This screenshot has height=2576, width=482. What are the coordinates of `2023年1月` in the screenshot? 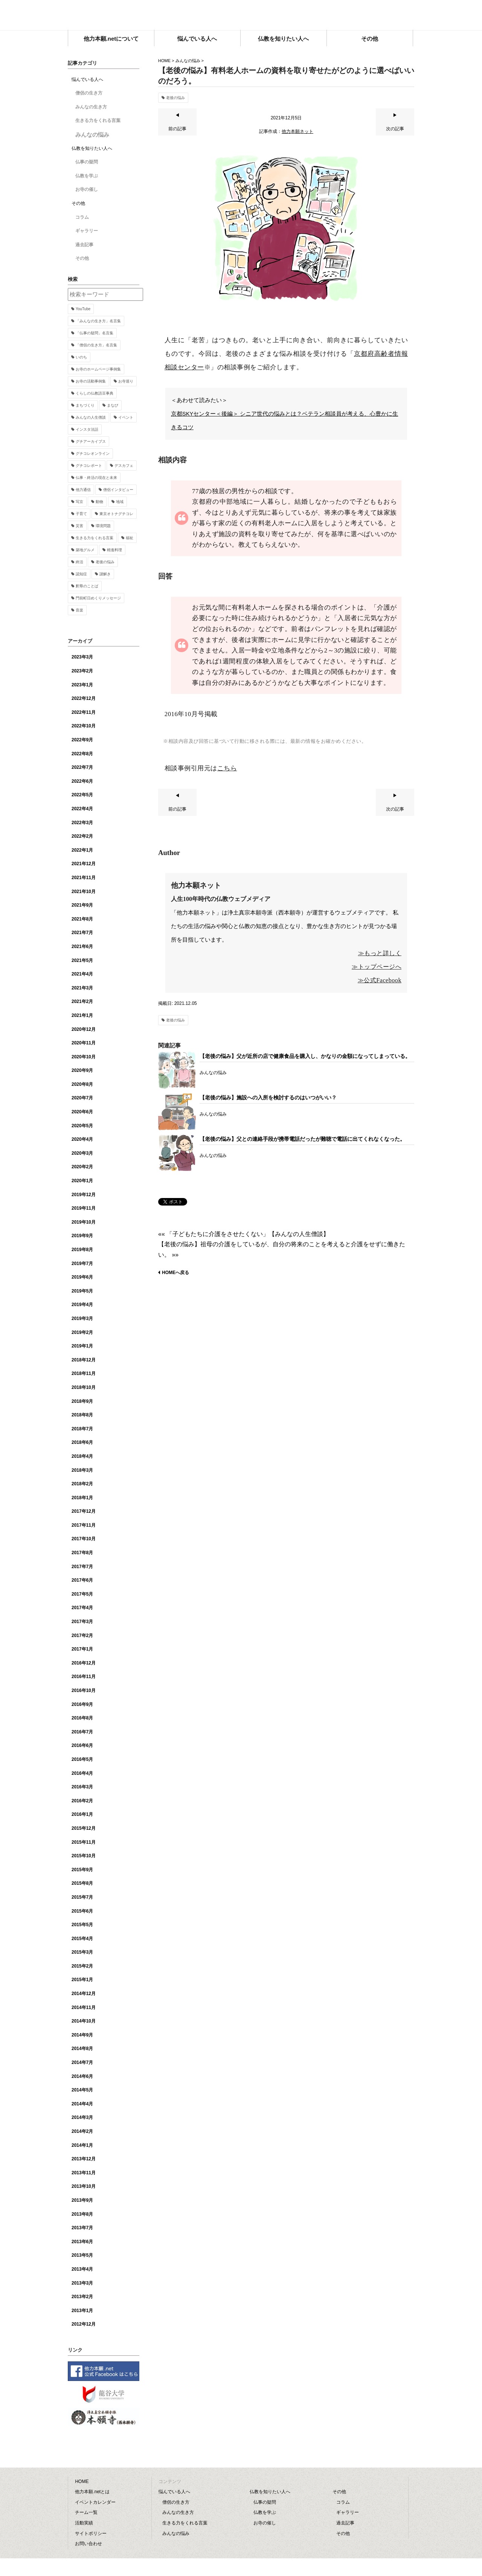 It's located at (82, 684).